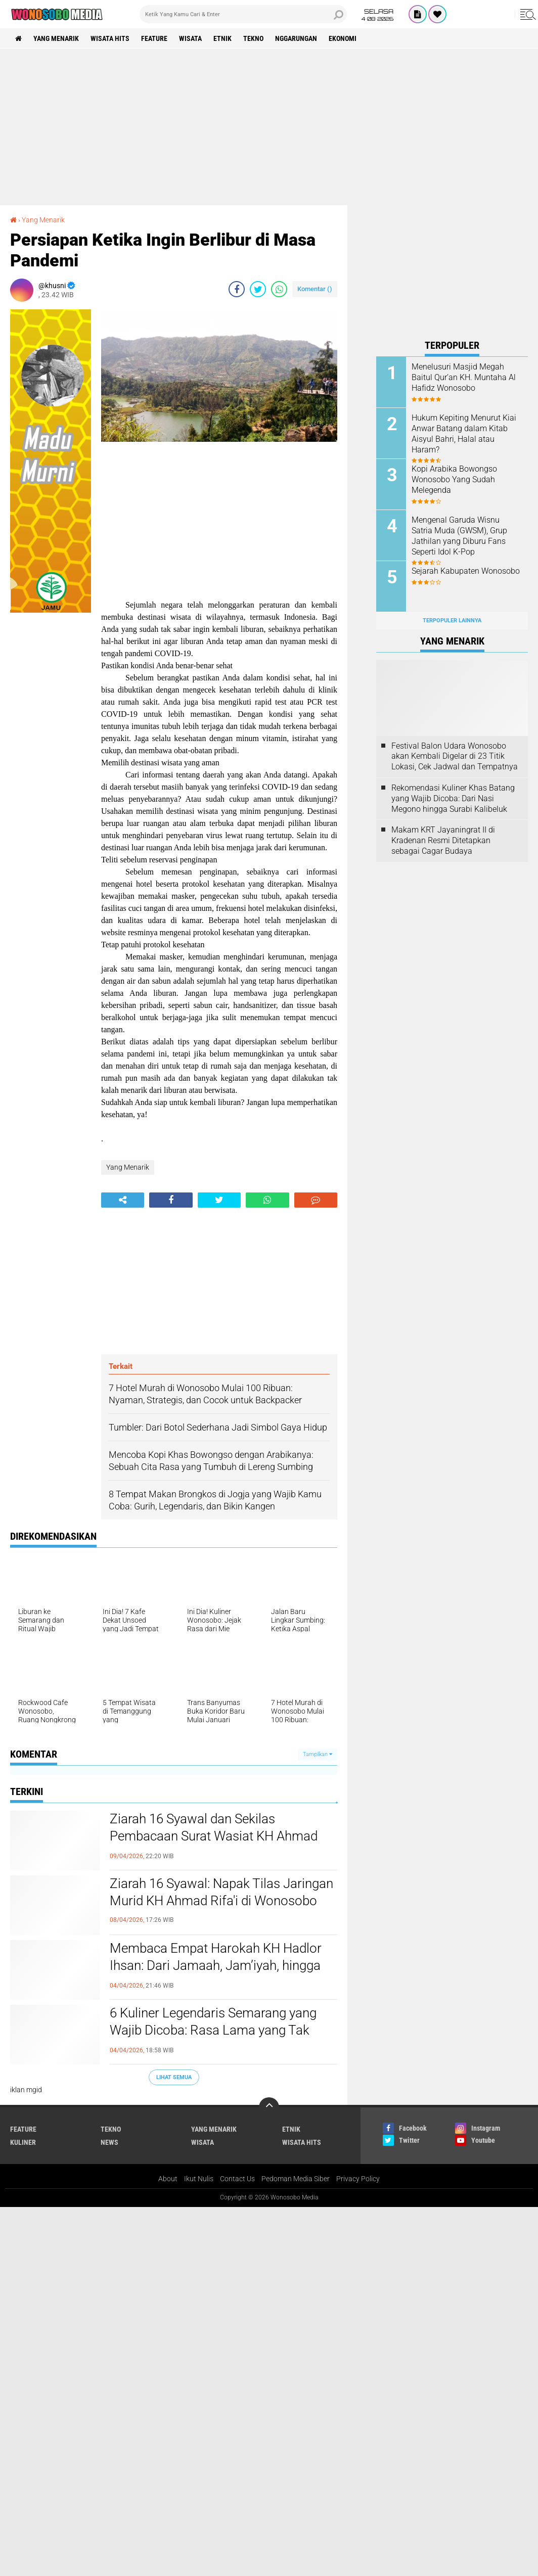 Image resolution: width=538 pixels, height=2576 pixels. Describe the element at coordinates (167, 2179) in the screenshot. I see `About` at that location.